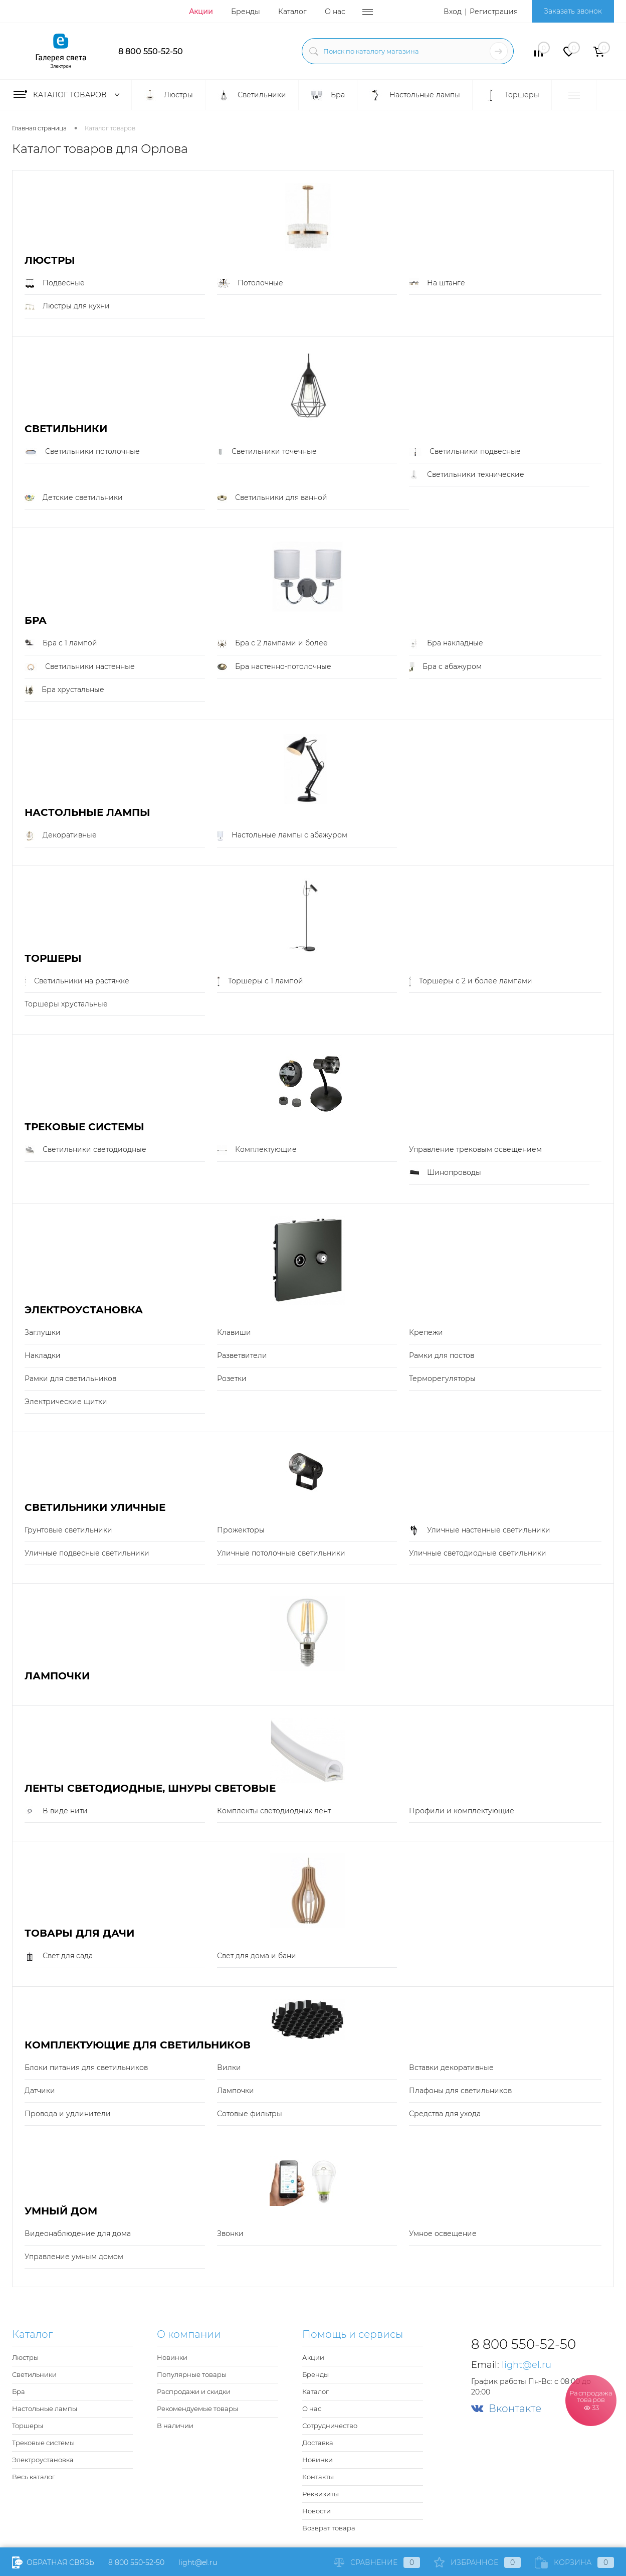 This screenshot has height=2576, width=626. I want to click on О нас, so click(335, 11).